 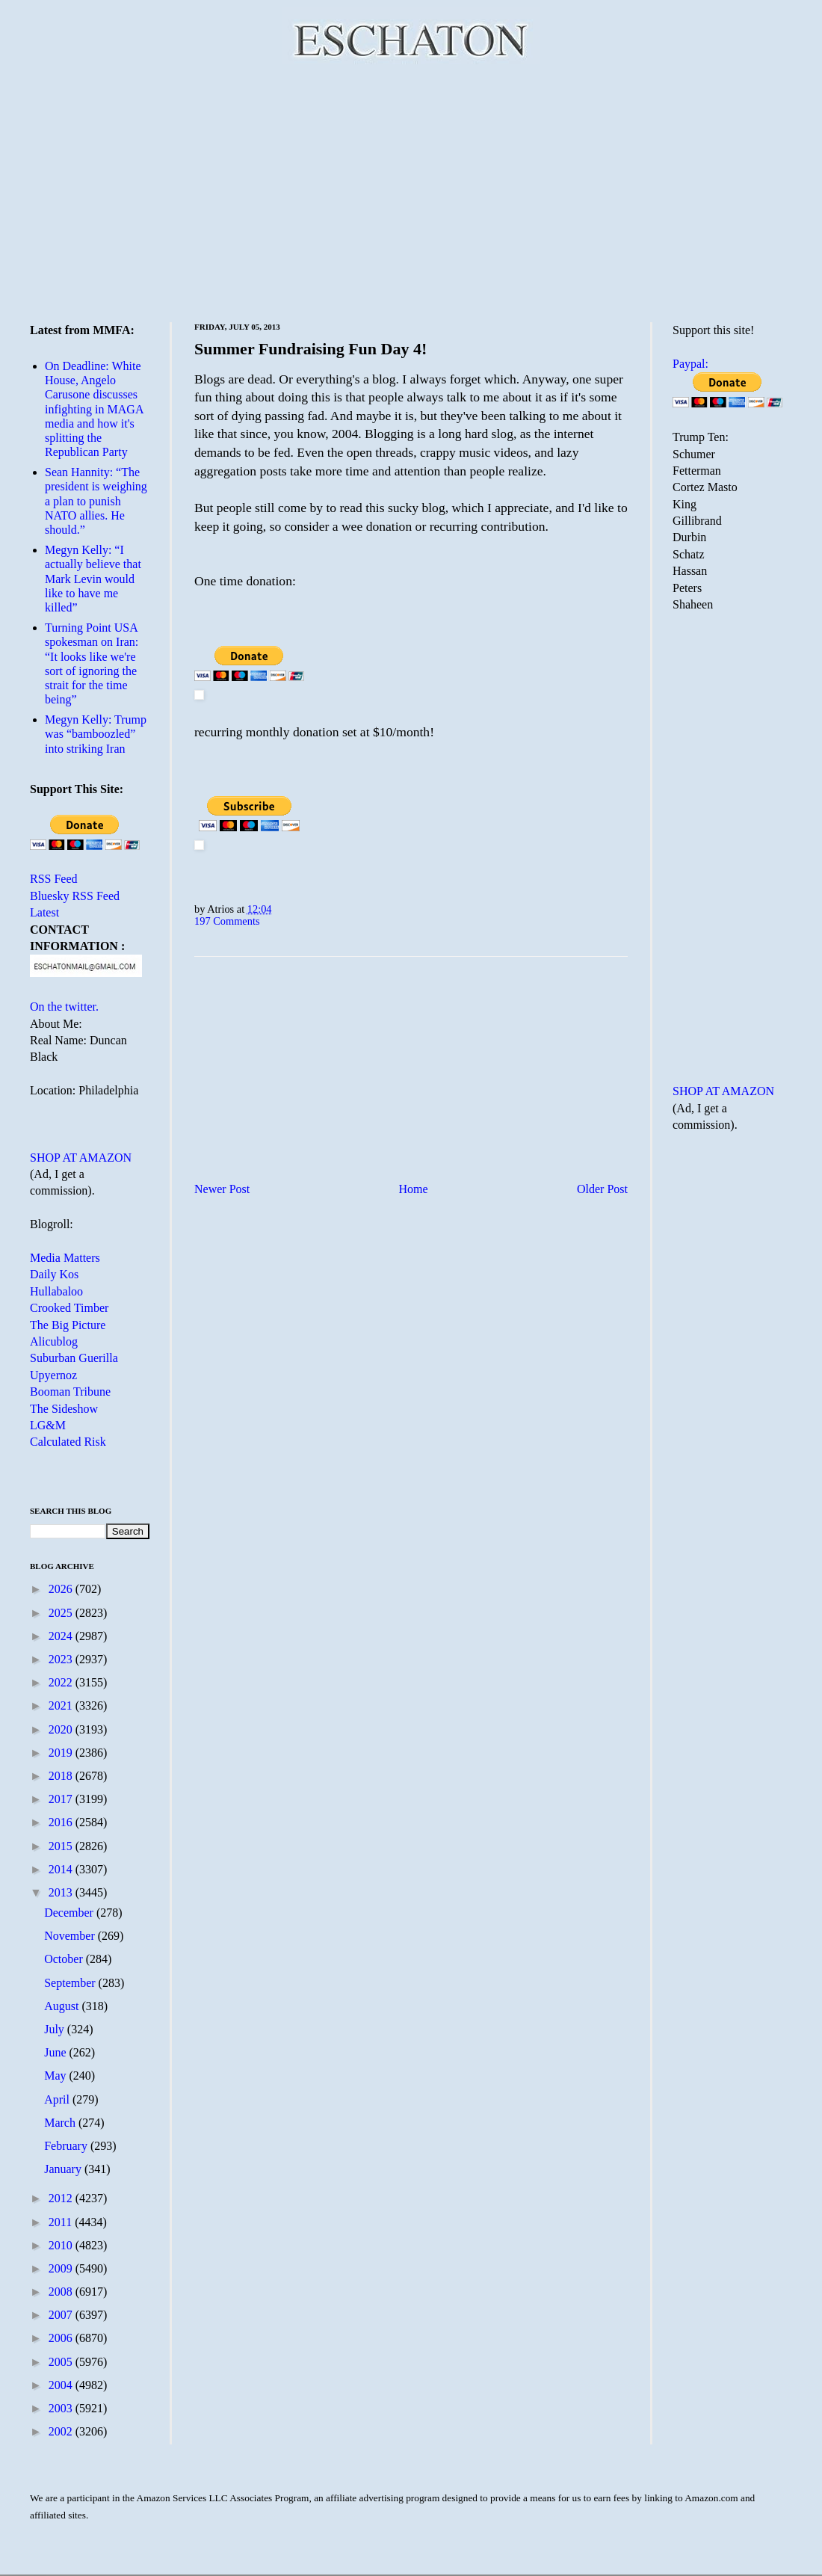 What do you see at coordinates (62, 2314) in the screenshot?
I see `2007` at bounding box center [62, 2314].